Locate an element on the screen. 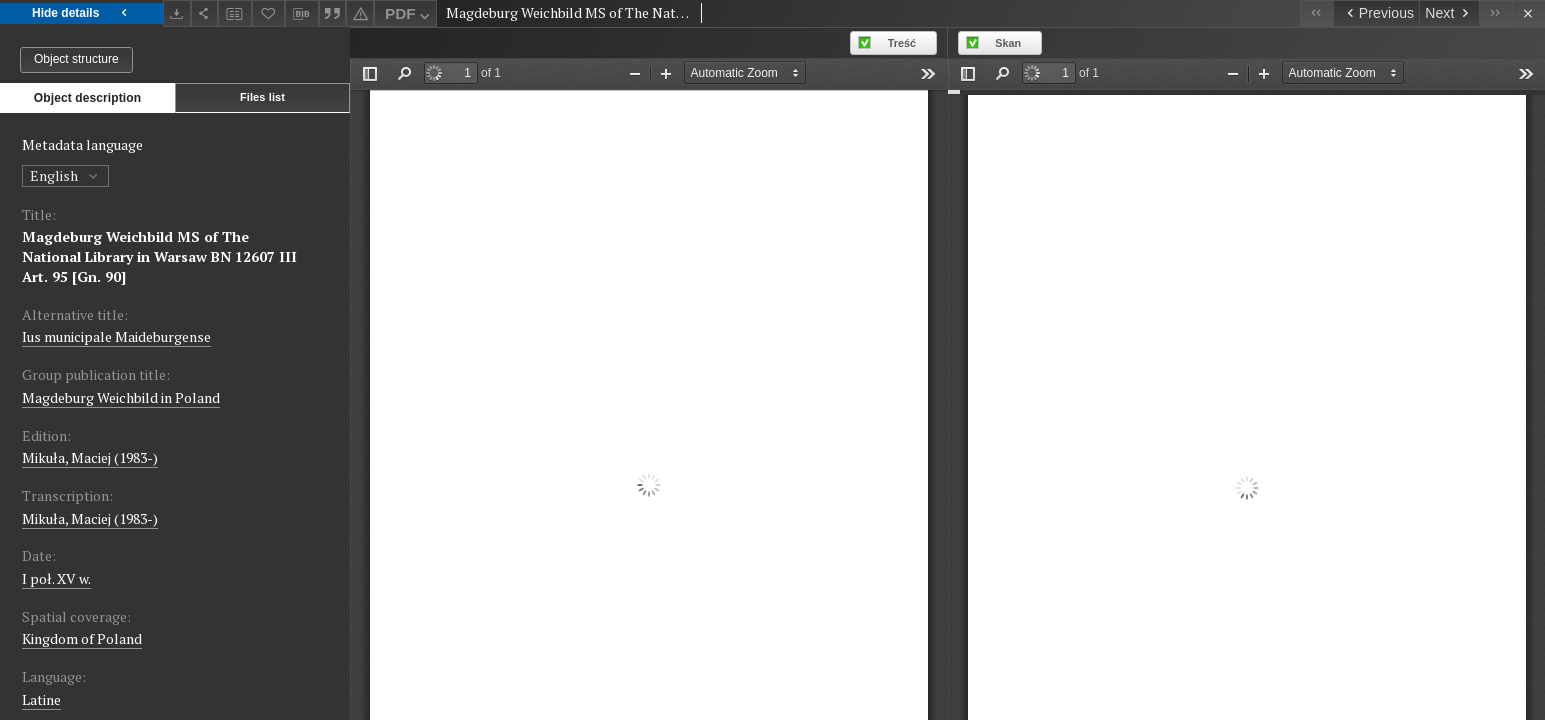 The image size is (1545, 720). Ius municipale Maideburgense is located at coordinates (116, 336).